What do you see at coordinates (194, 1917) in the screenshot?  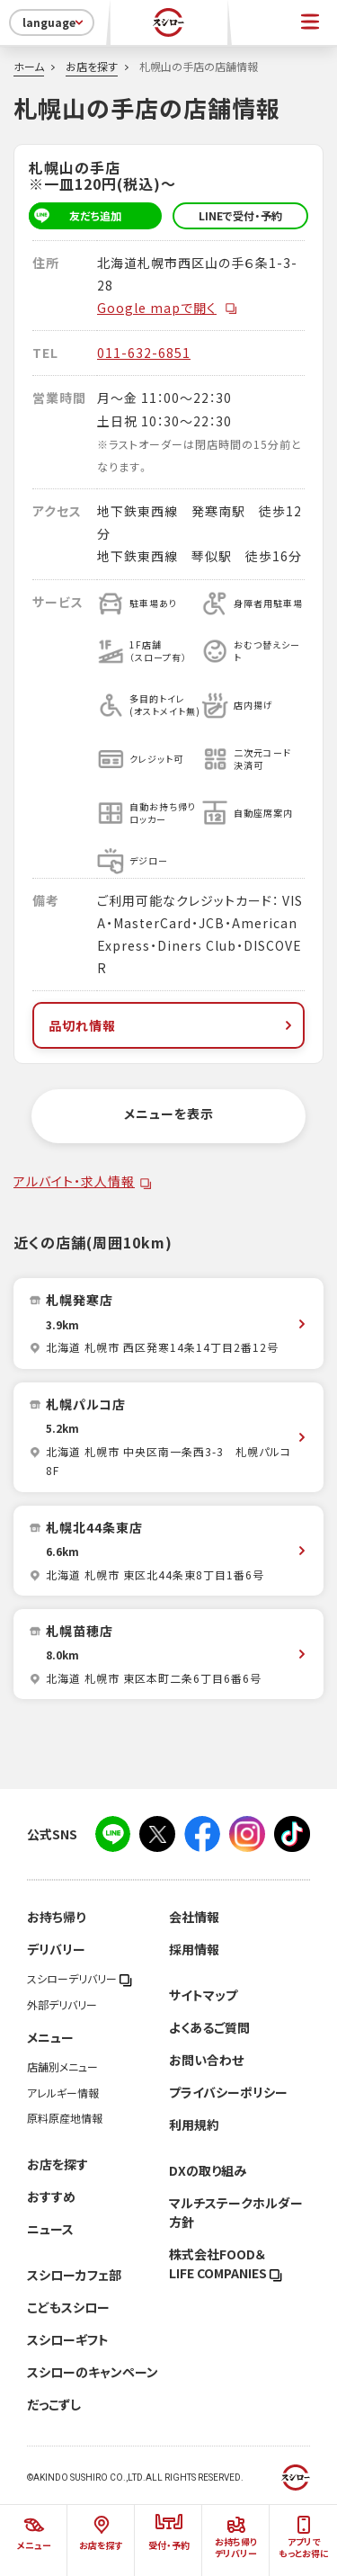 I see `会社情報` at bounding box center [194, 1917].